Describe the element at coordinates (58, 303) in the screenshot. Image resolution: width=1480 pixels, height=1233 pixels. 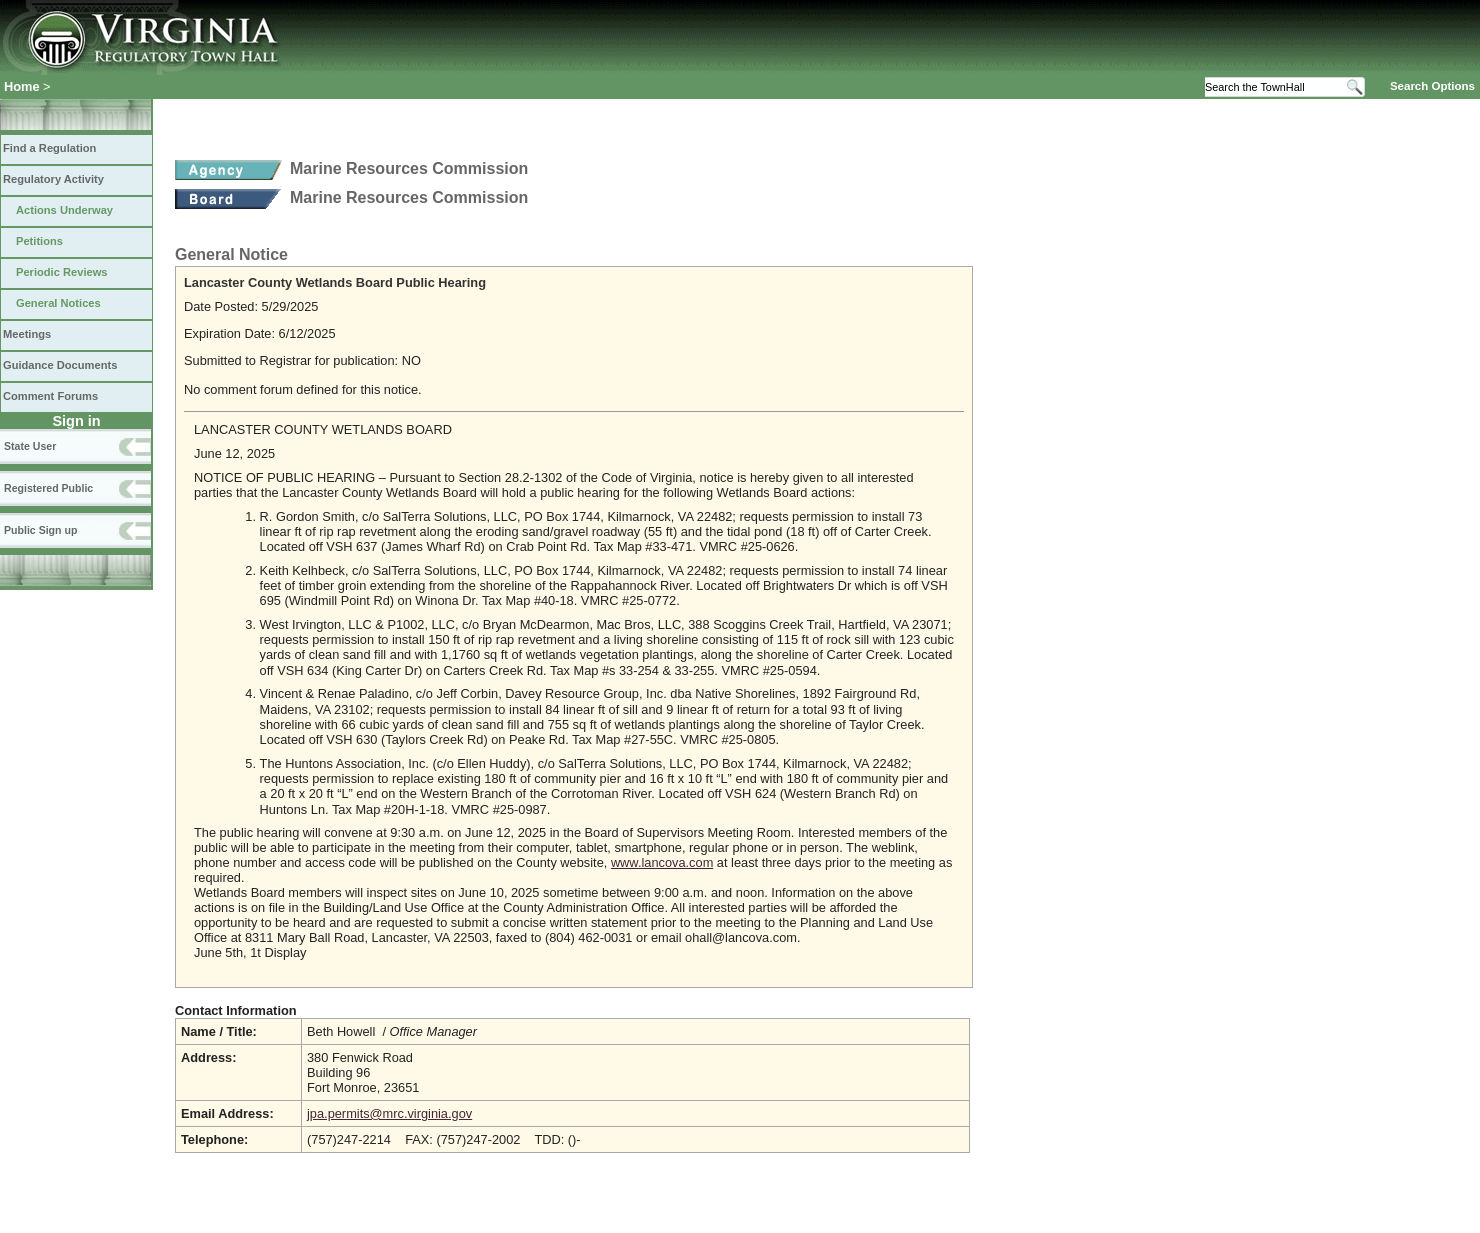
I see `General Notices` at that location.